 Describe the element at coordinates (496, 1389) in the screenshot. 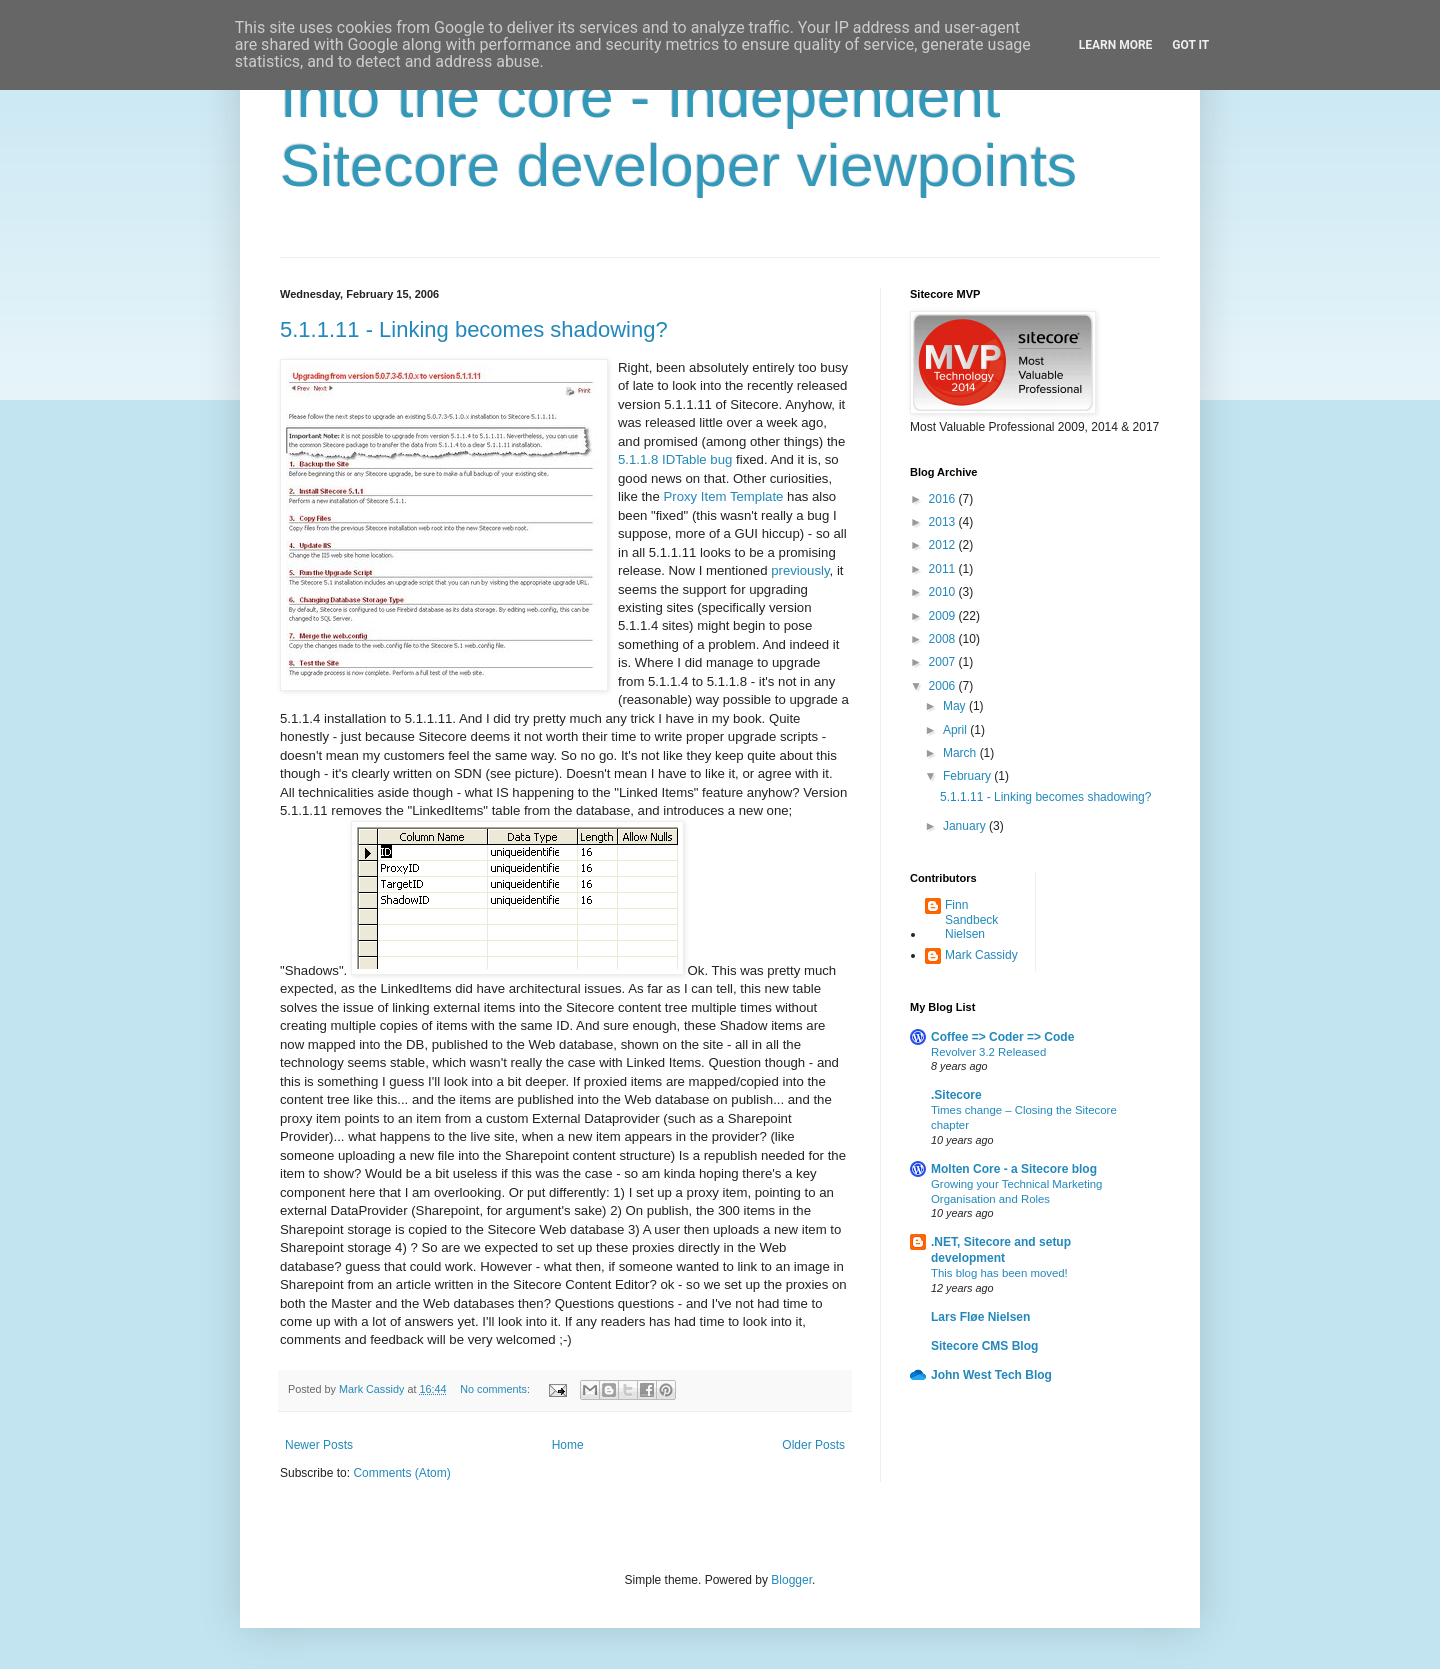

I see `No comments:` at that location.